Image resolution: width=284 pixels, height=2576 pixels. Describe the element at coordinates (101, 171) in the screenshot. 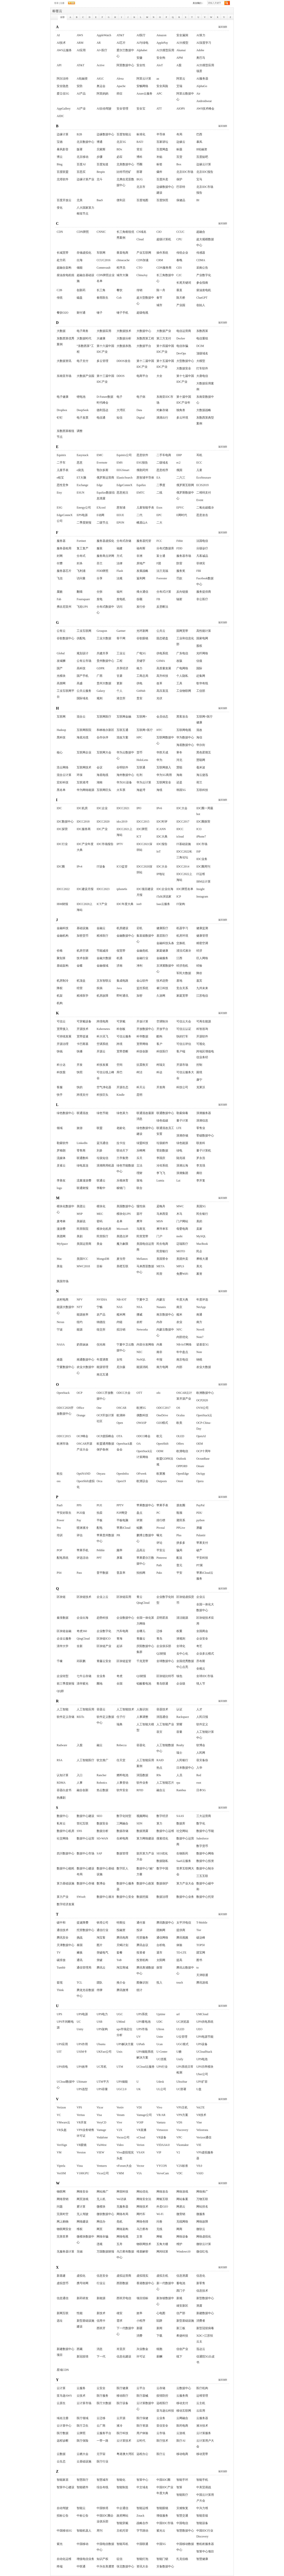

I see `Bespin` at that location.